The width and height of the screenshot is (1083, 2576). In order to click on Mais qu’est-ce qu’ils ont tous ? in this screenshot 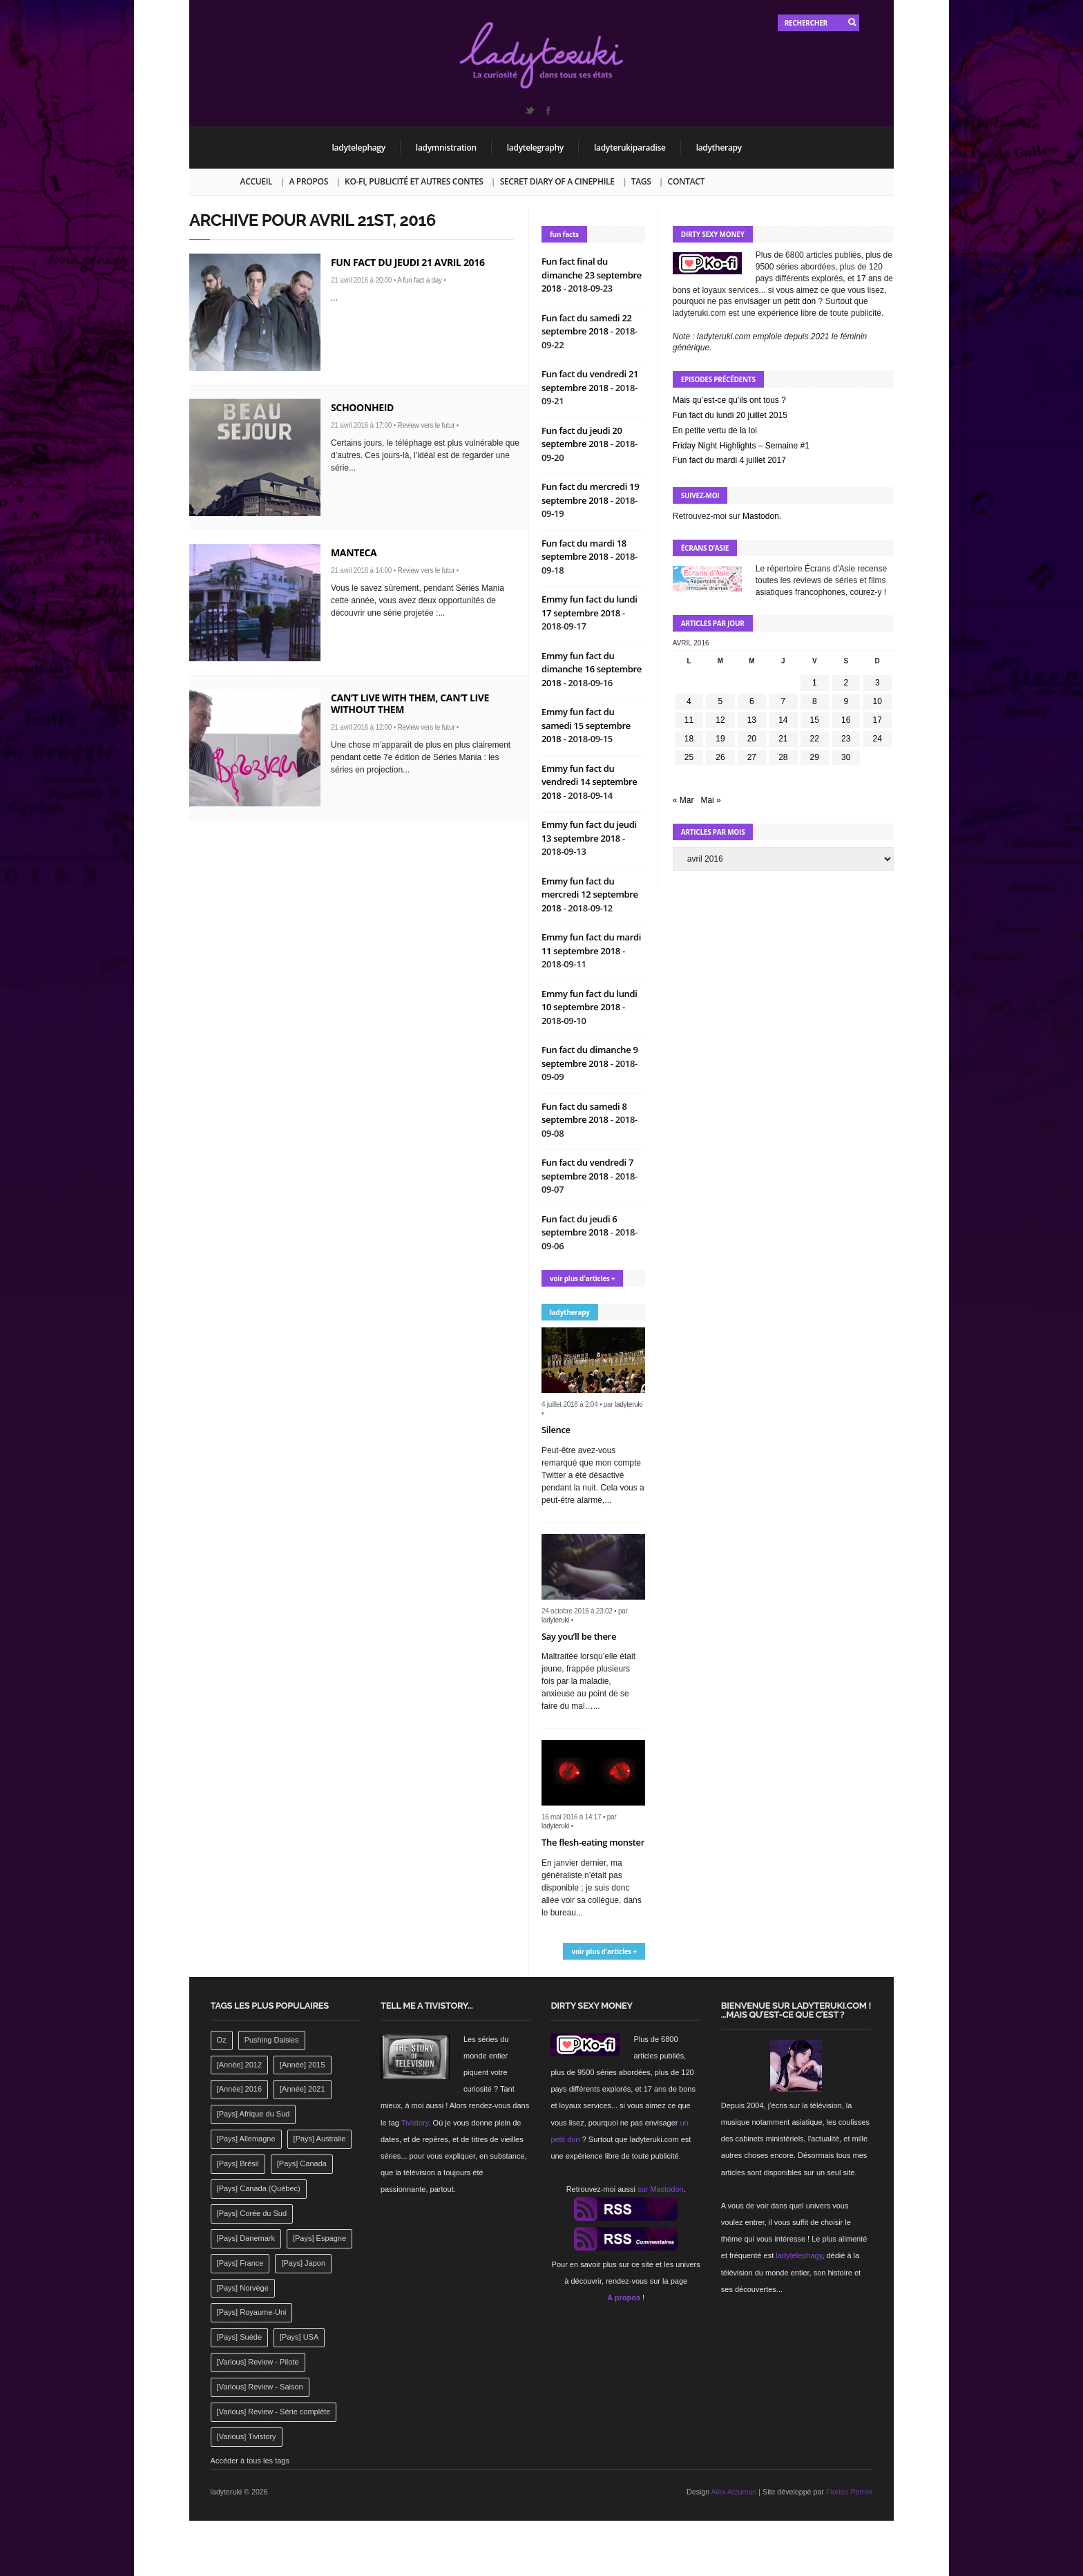, I will do `click(729, 400)`.